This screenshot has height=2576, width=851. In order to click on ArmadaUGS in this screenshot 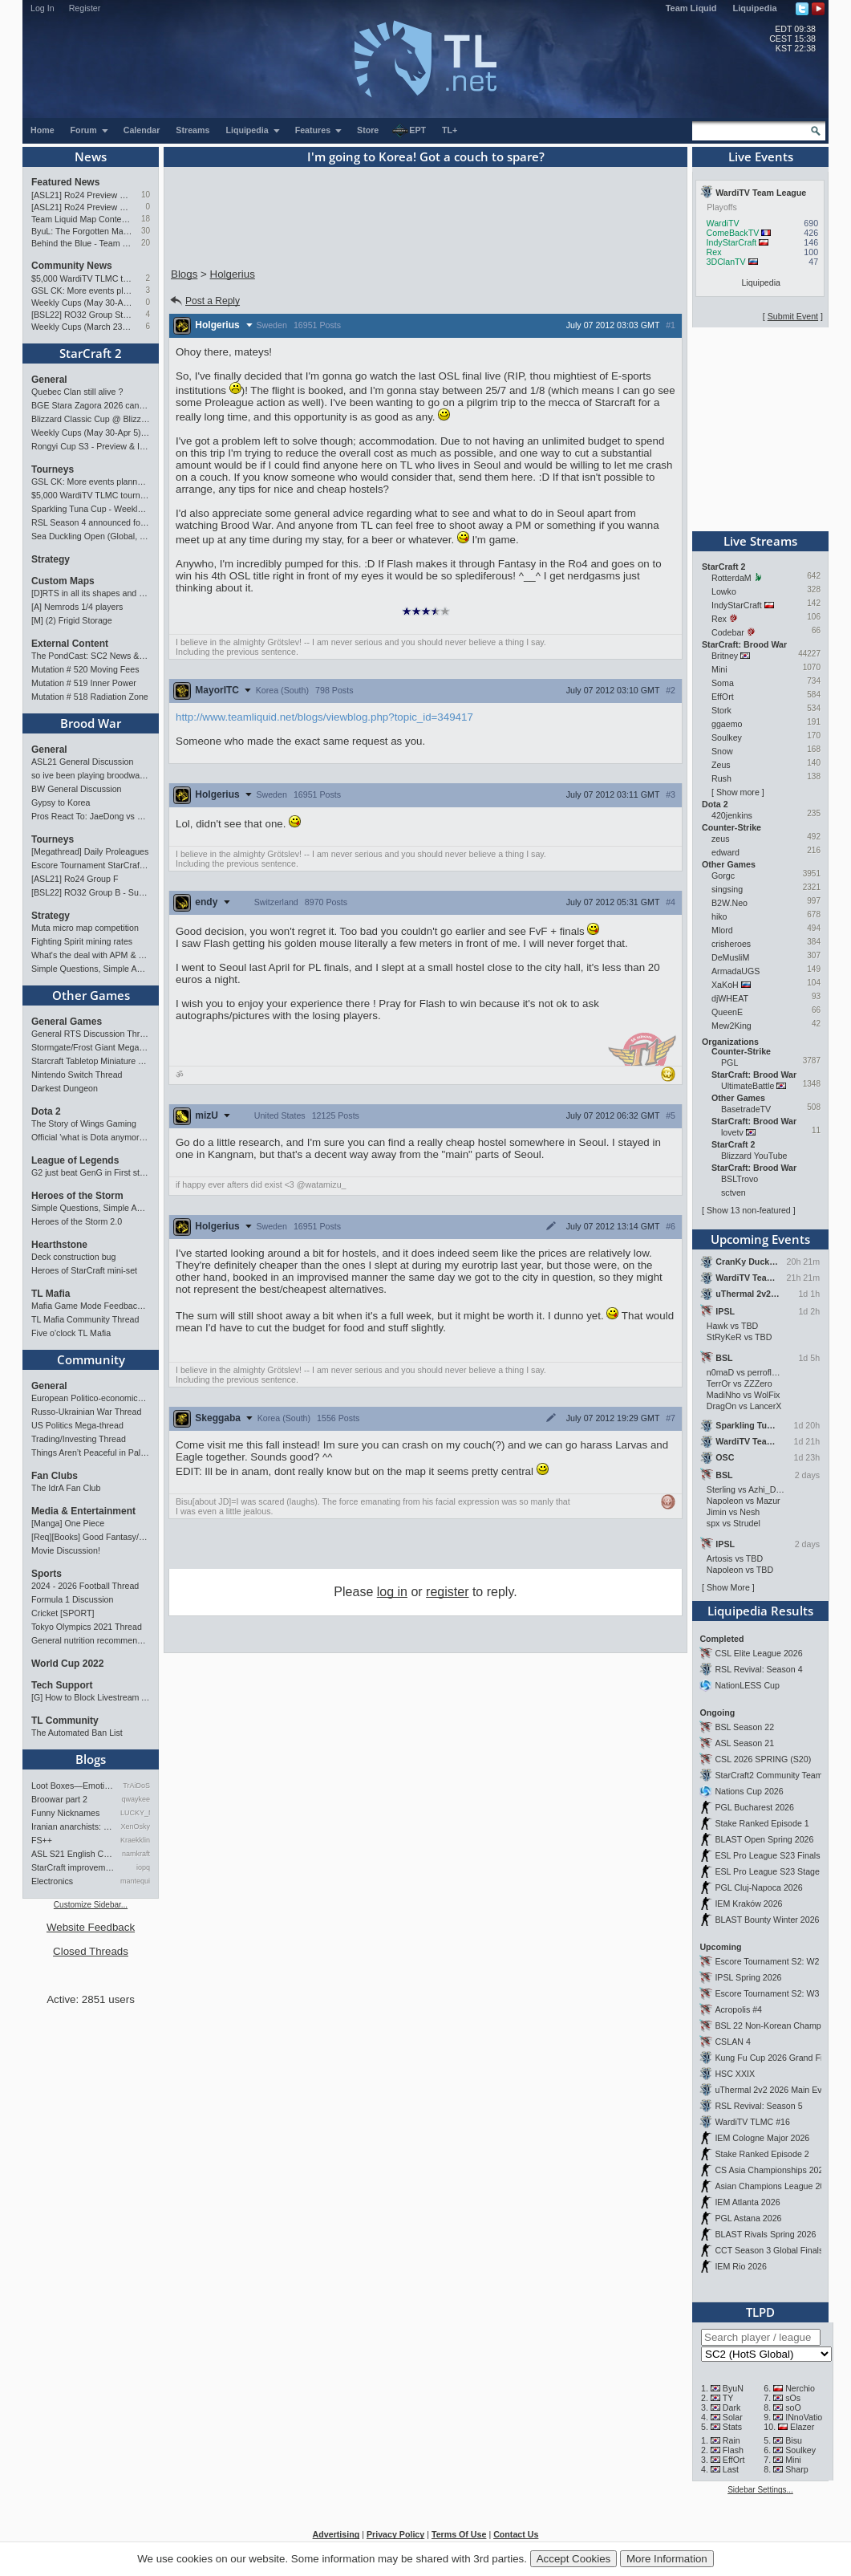, I will do `click(735, 971)`.